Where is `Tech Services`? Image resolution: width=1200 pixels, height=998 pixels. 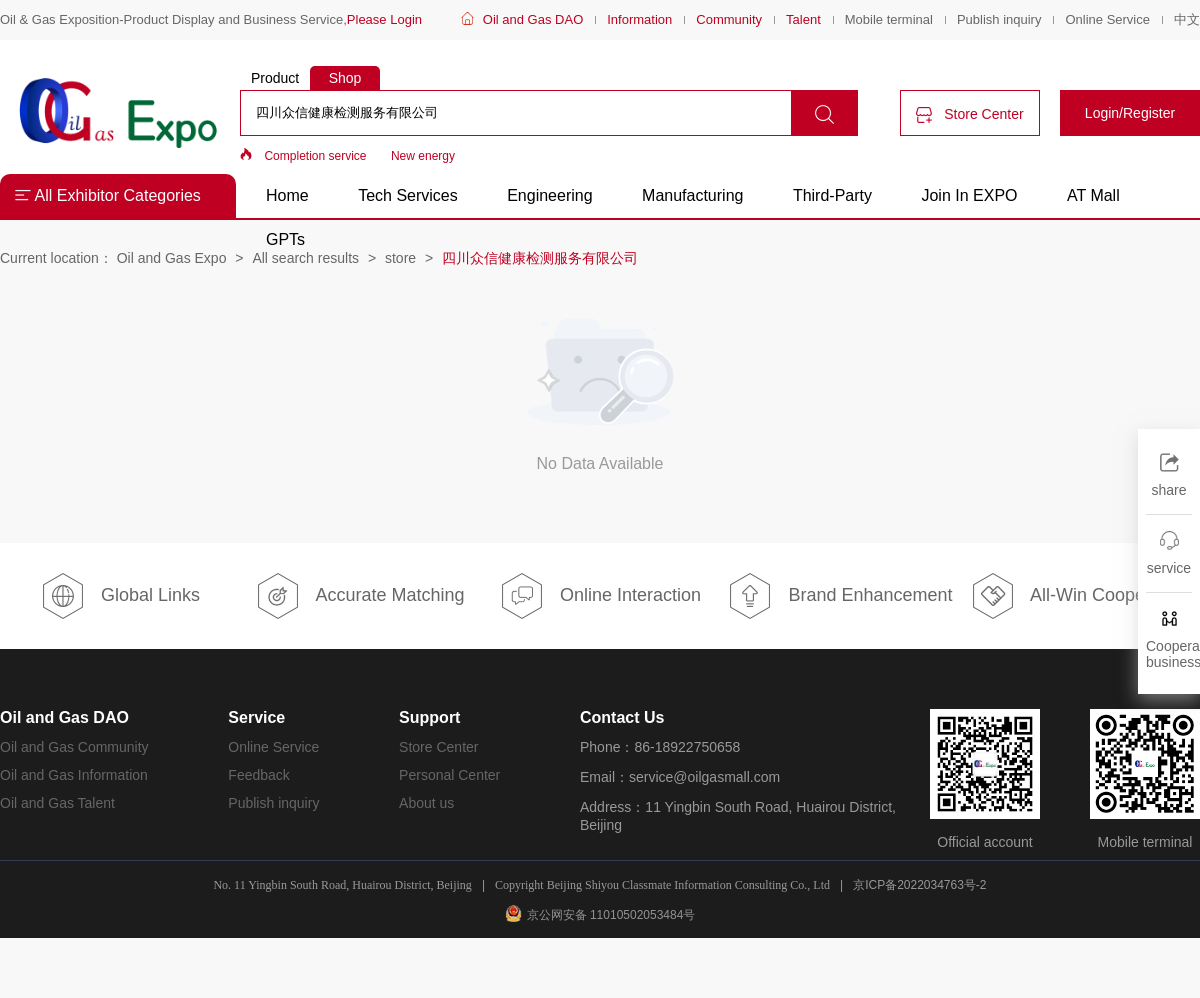
Tech Services is located at coordinates (408, 195).